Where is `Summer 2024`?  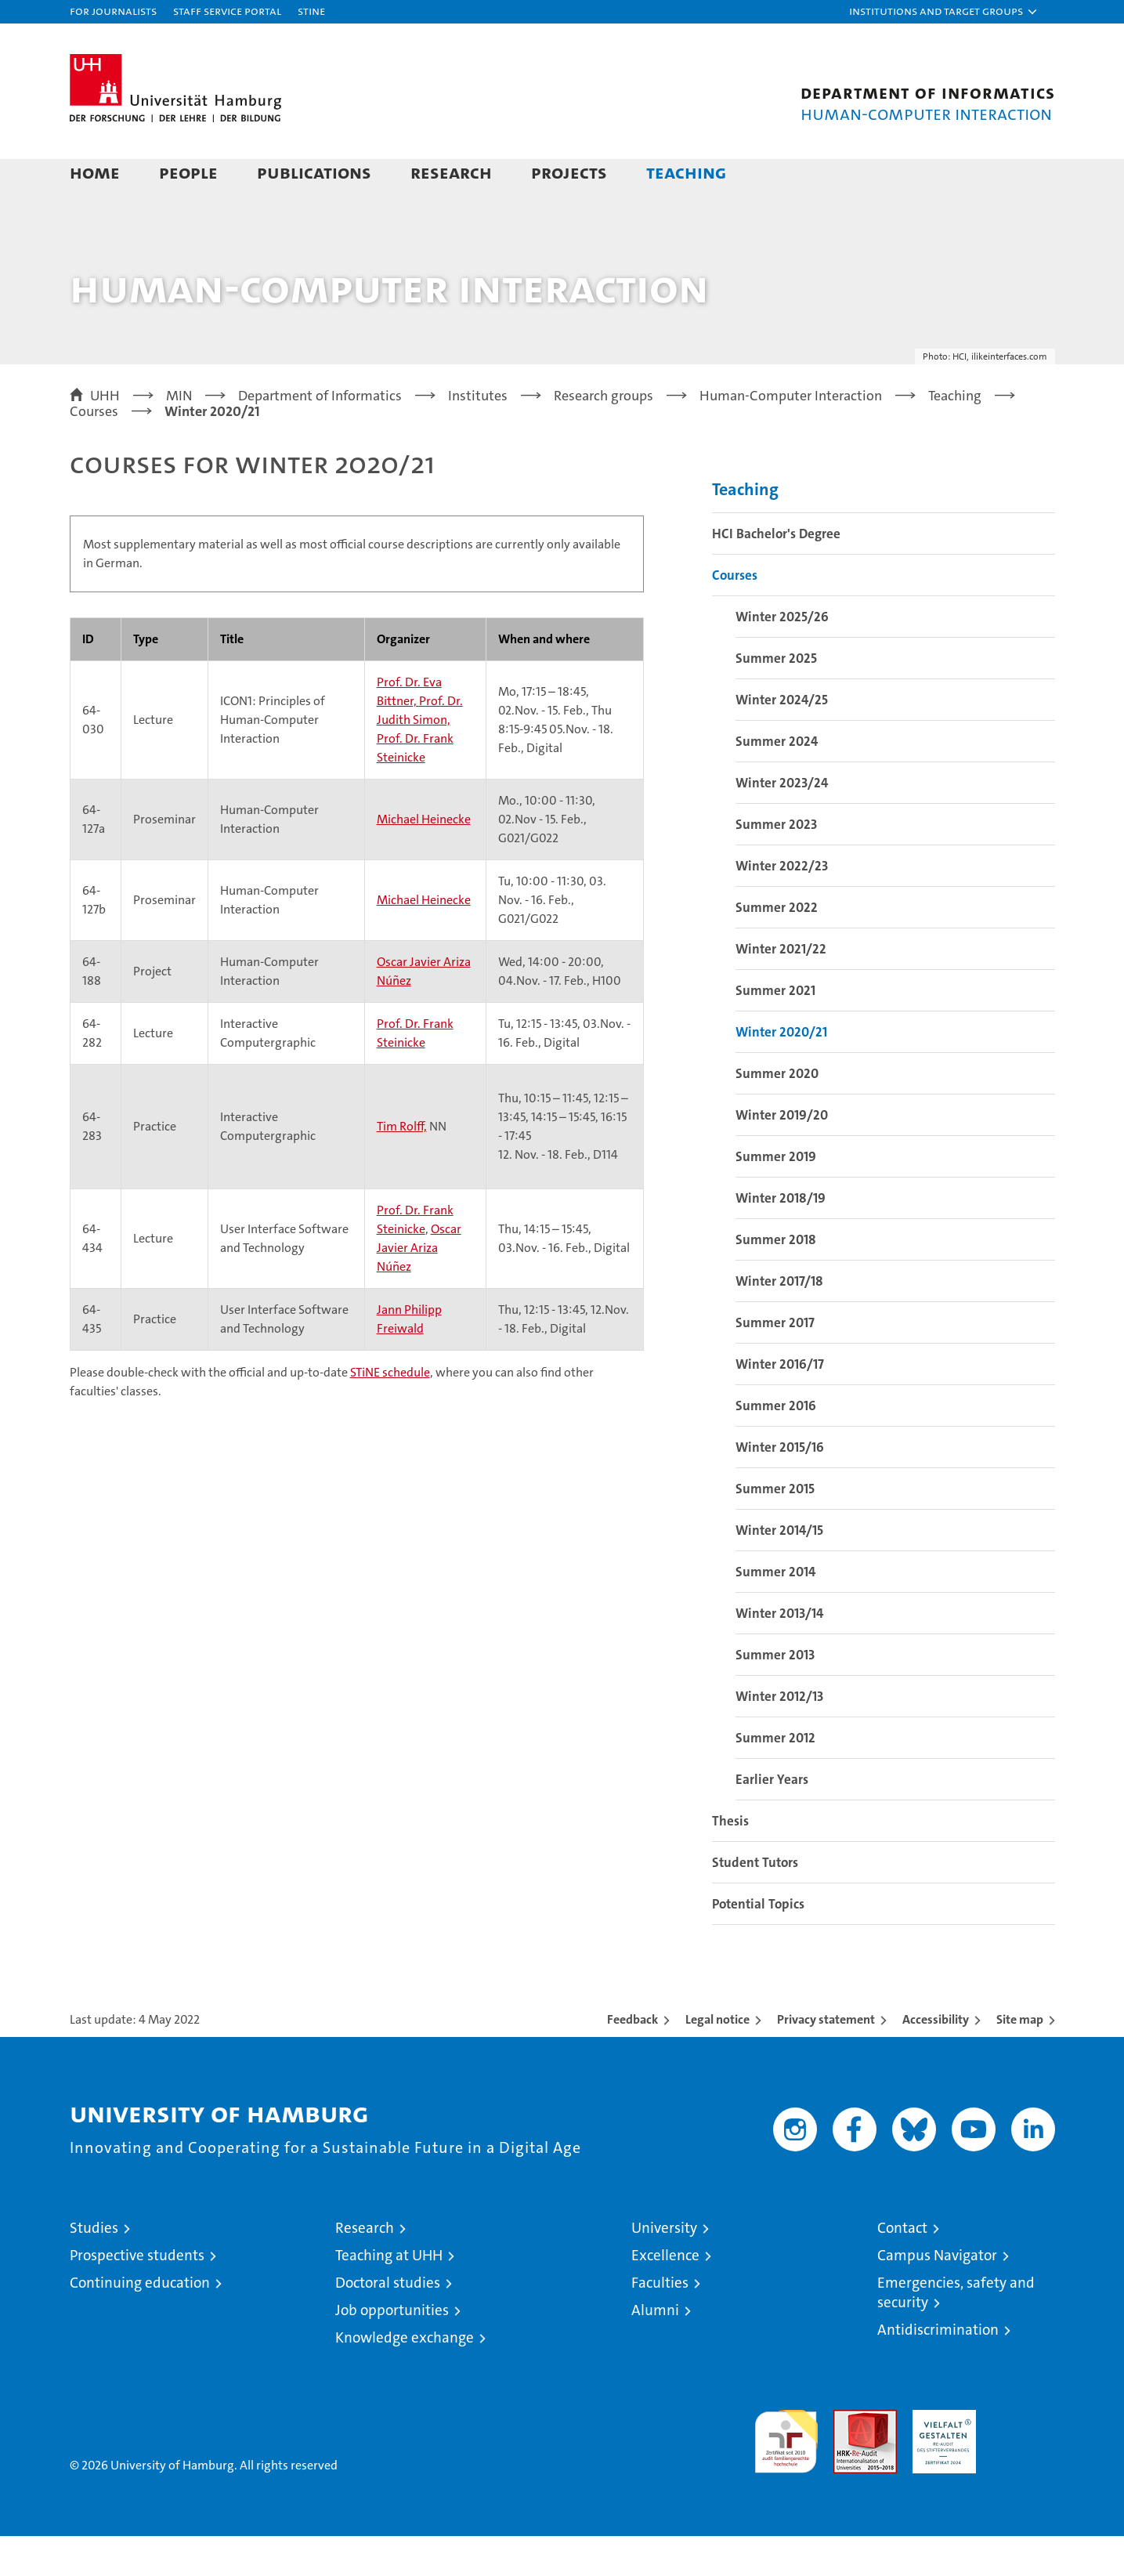 Summer 2024 is located at coordinates (776, 781).